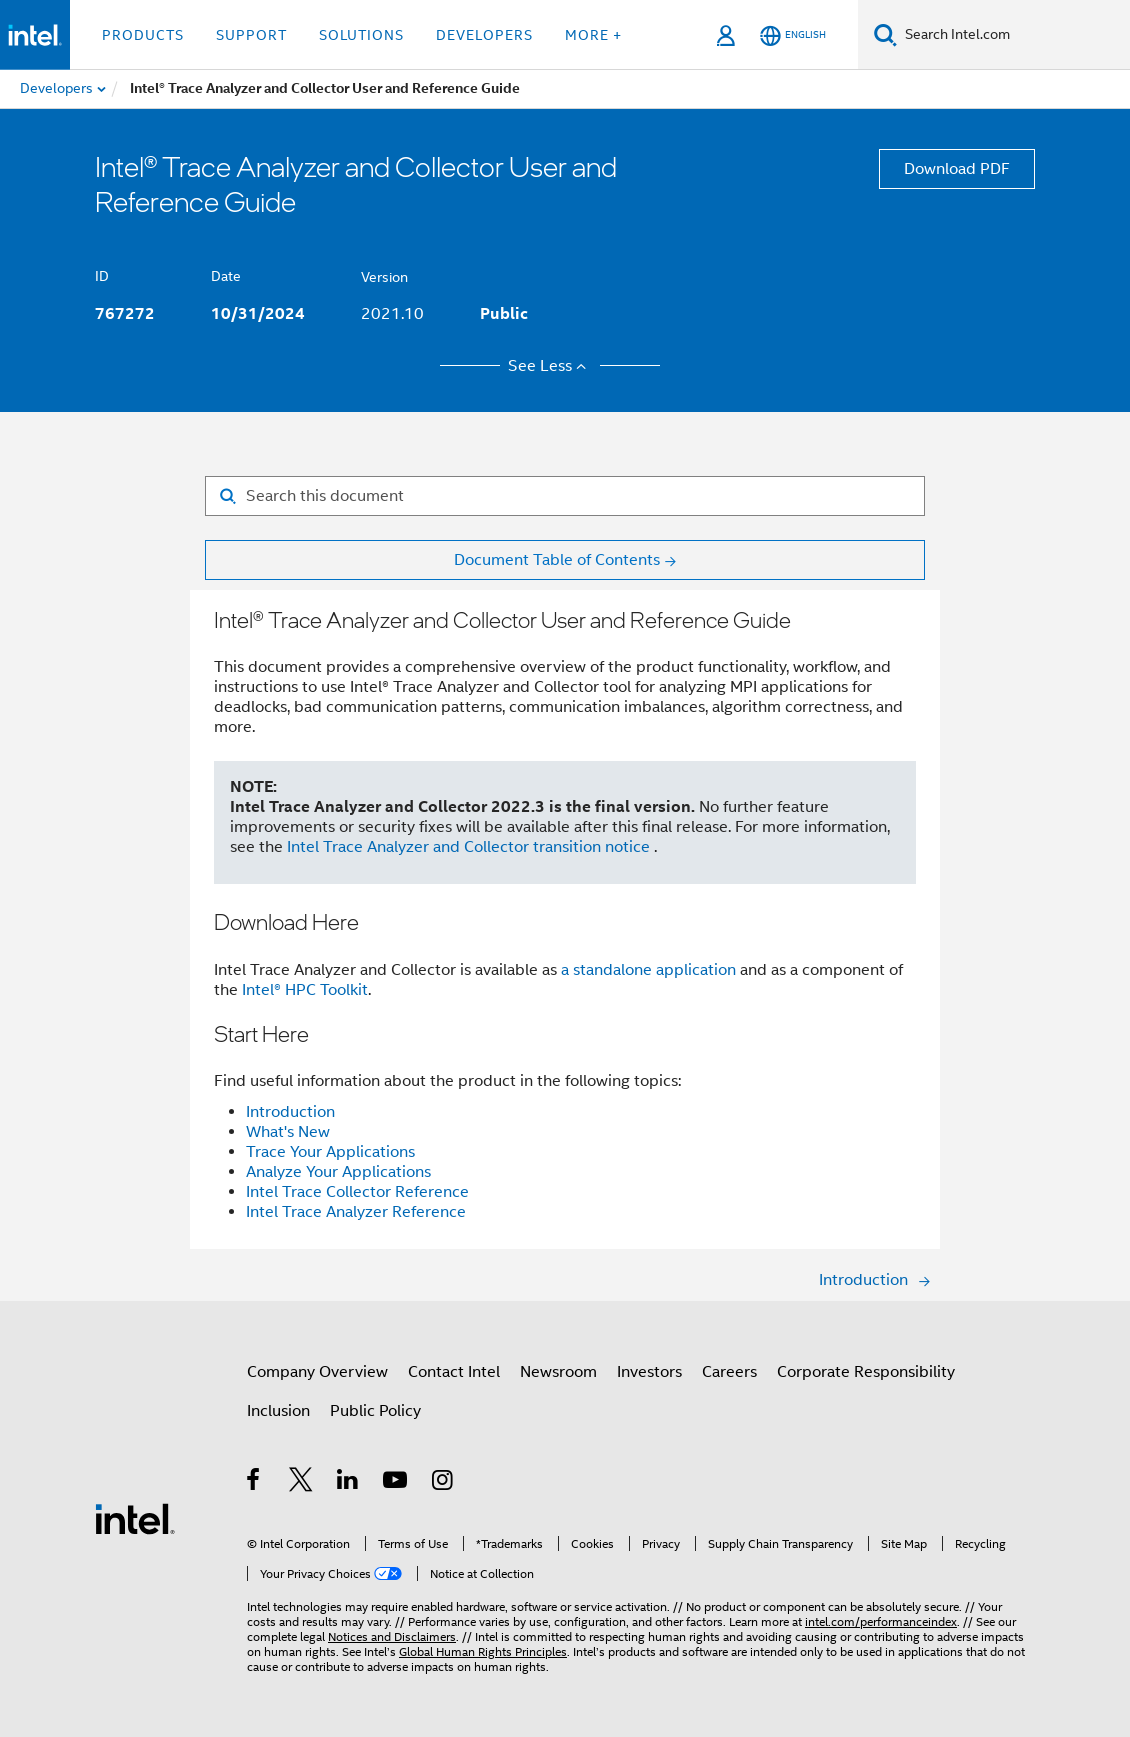 The height and width of the screenshot is (1737, 1130). Describe the element at coordinates (375, 1411) in the screenshot. I see `Public Policy` at that location.